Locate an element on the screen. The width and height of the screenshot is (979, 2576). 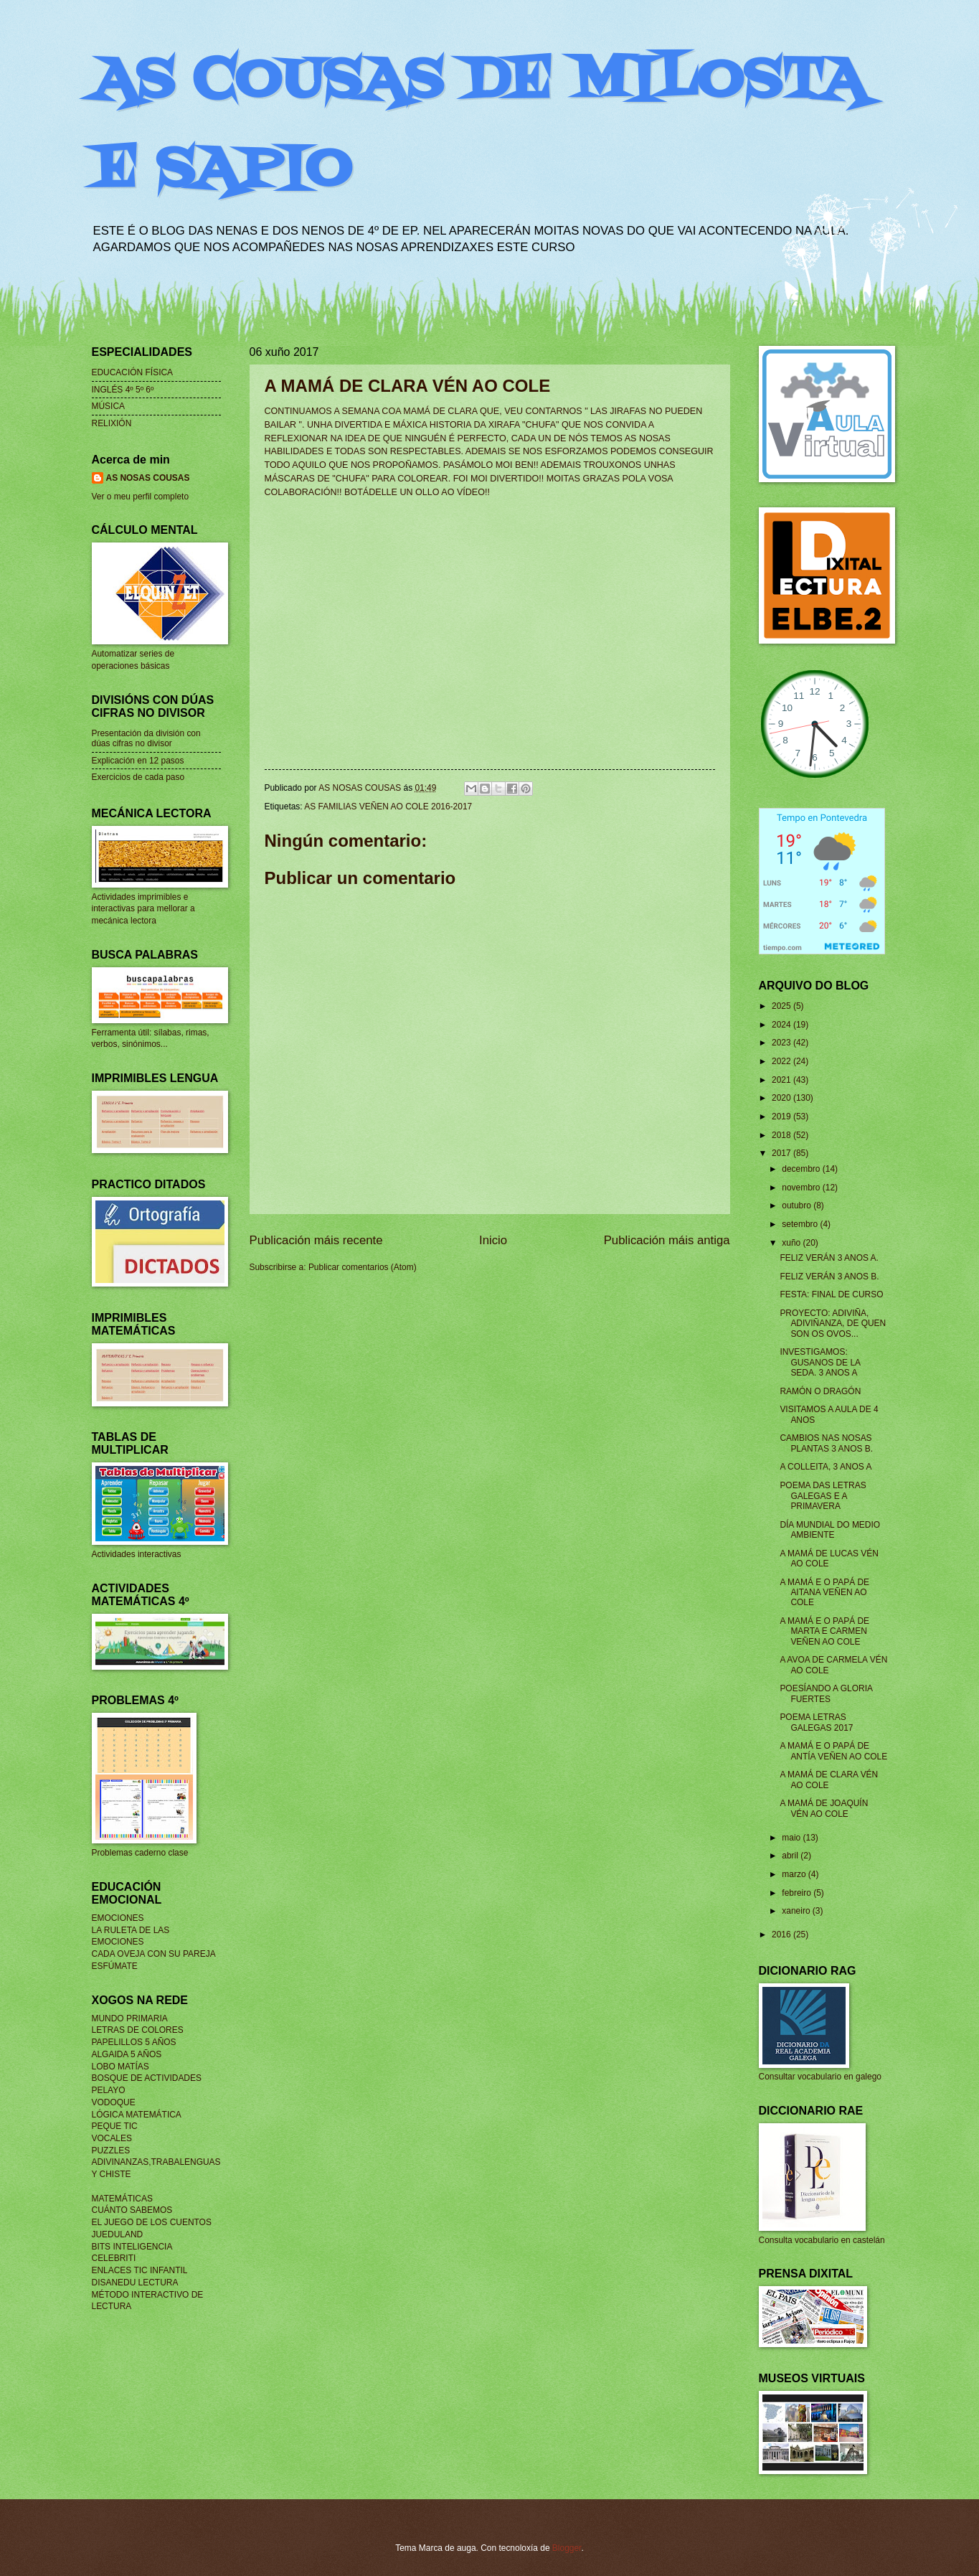
CADA OVEJA CON SU PAREJA is located at coordinates (154, 1954).